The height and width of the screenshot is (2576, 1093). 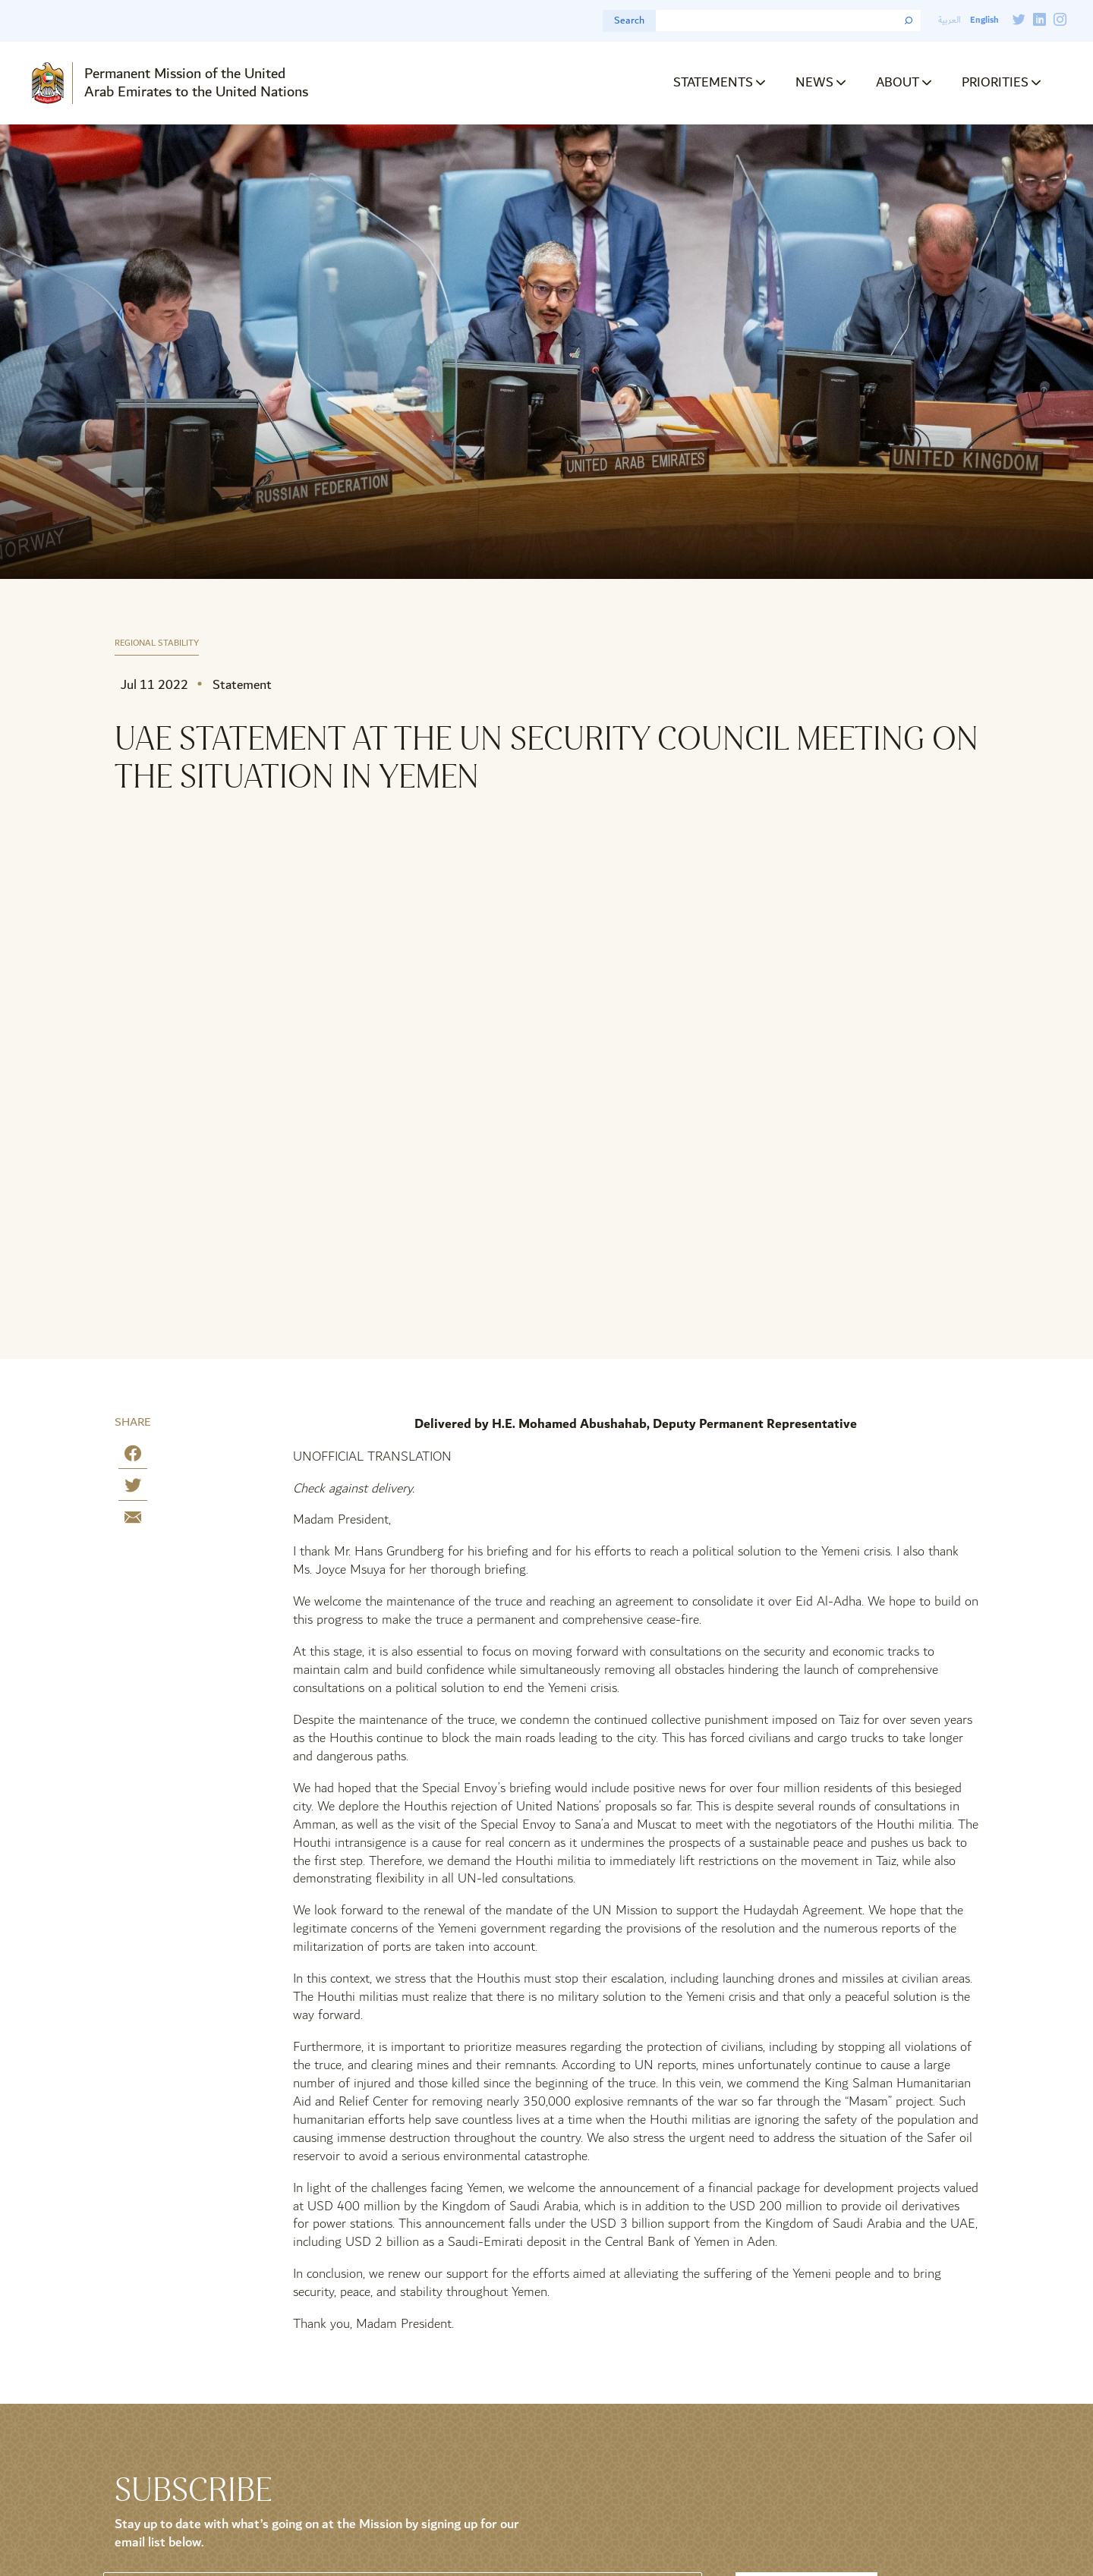 What do you see at coordinates (897, 82) in the screenshot?
I see `About` at bounding box center [897, 82].